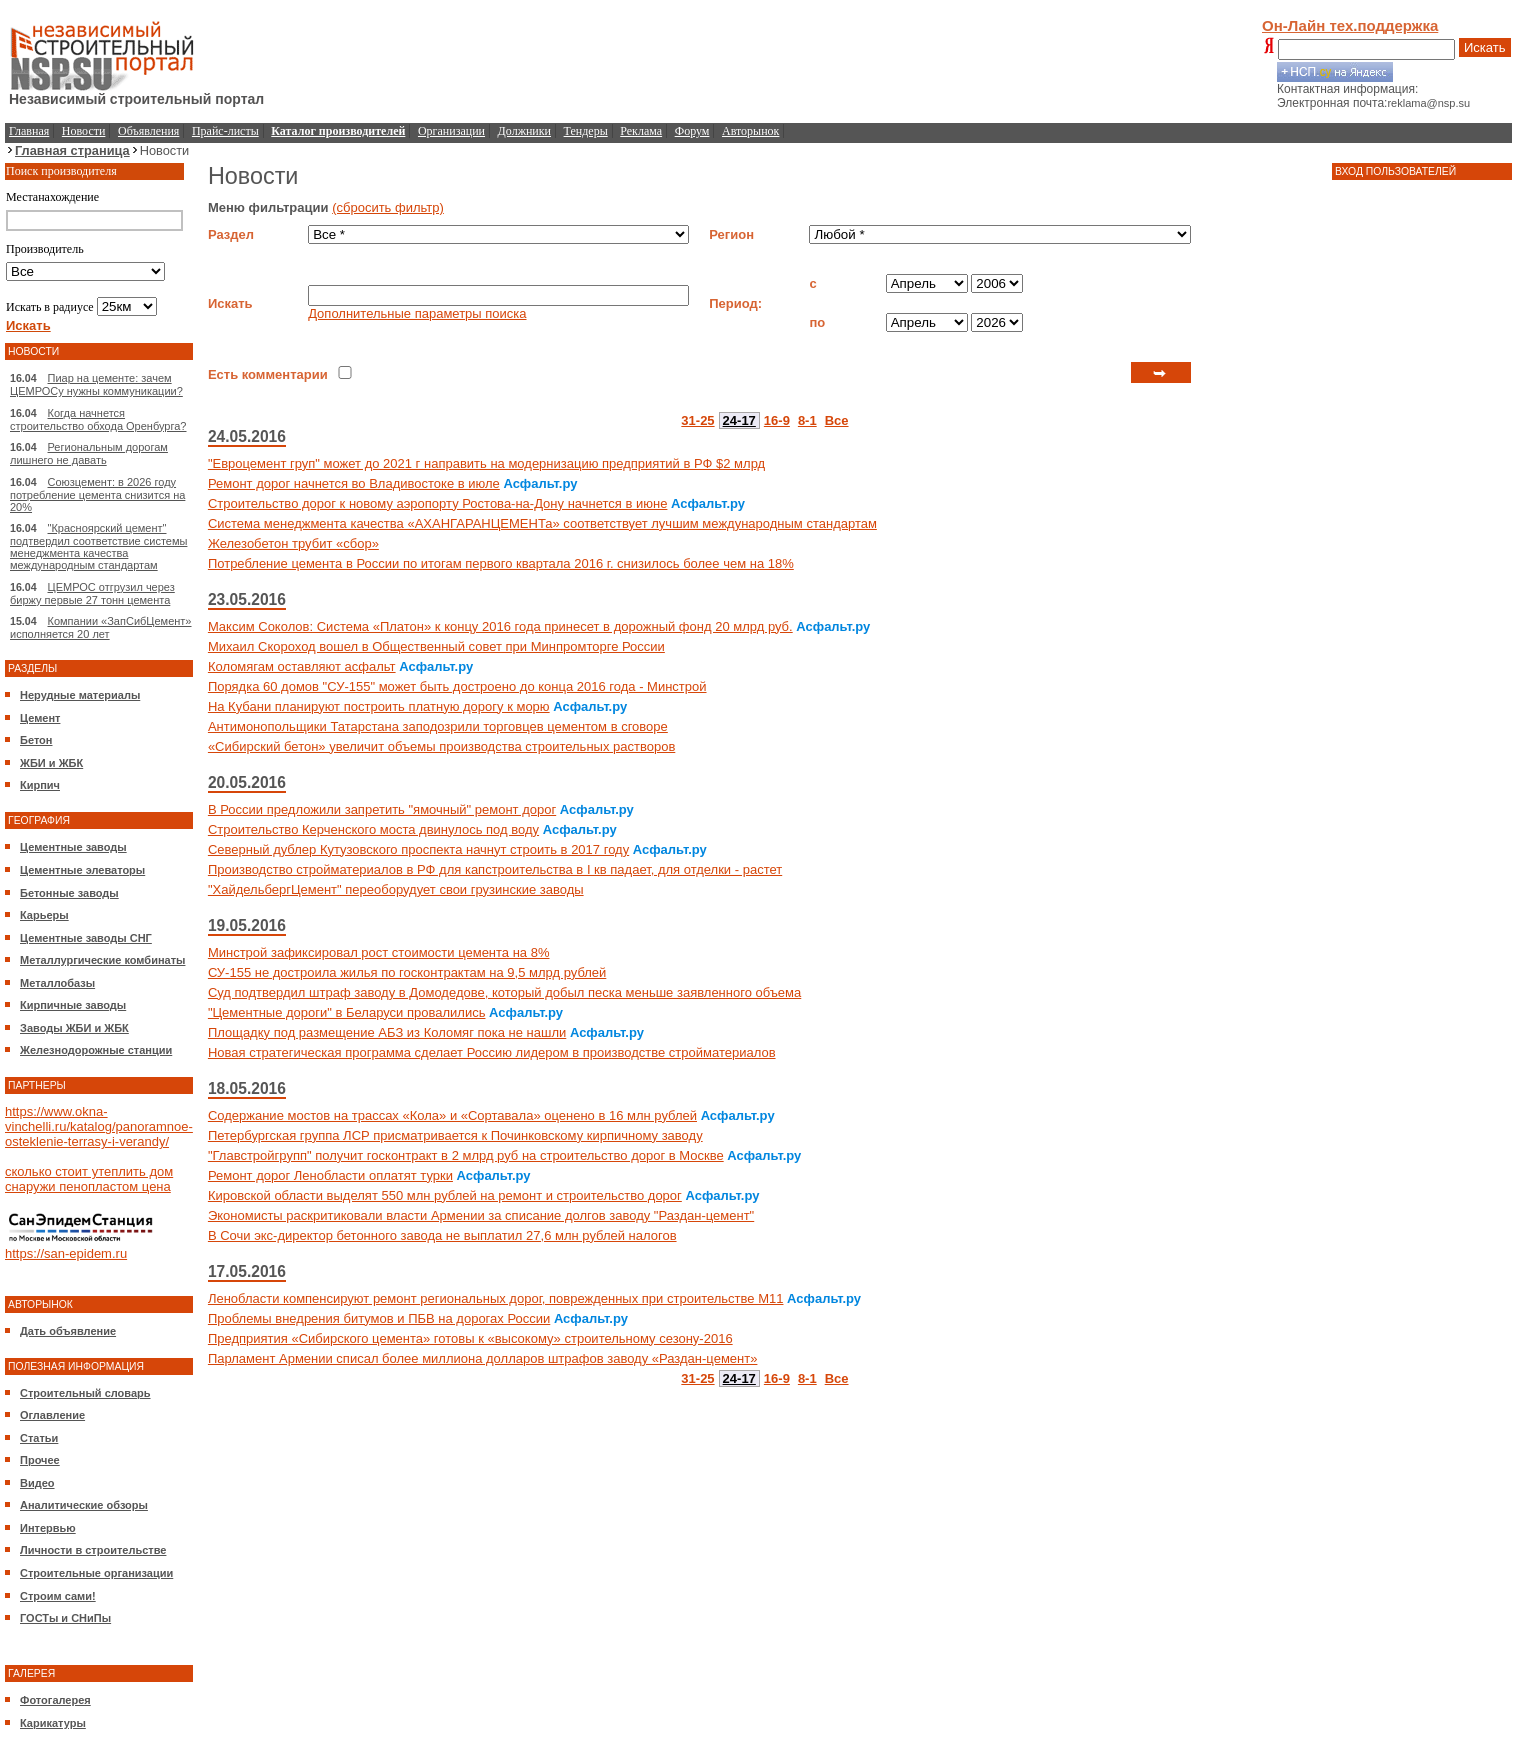  Describe the element at coordinates (524, 131) in the screenshot. I see `Должники` at that location.